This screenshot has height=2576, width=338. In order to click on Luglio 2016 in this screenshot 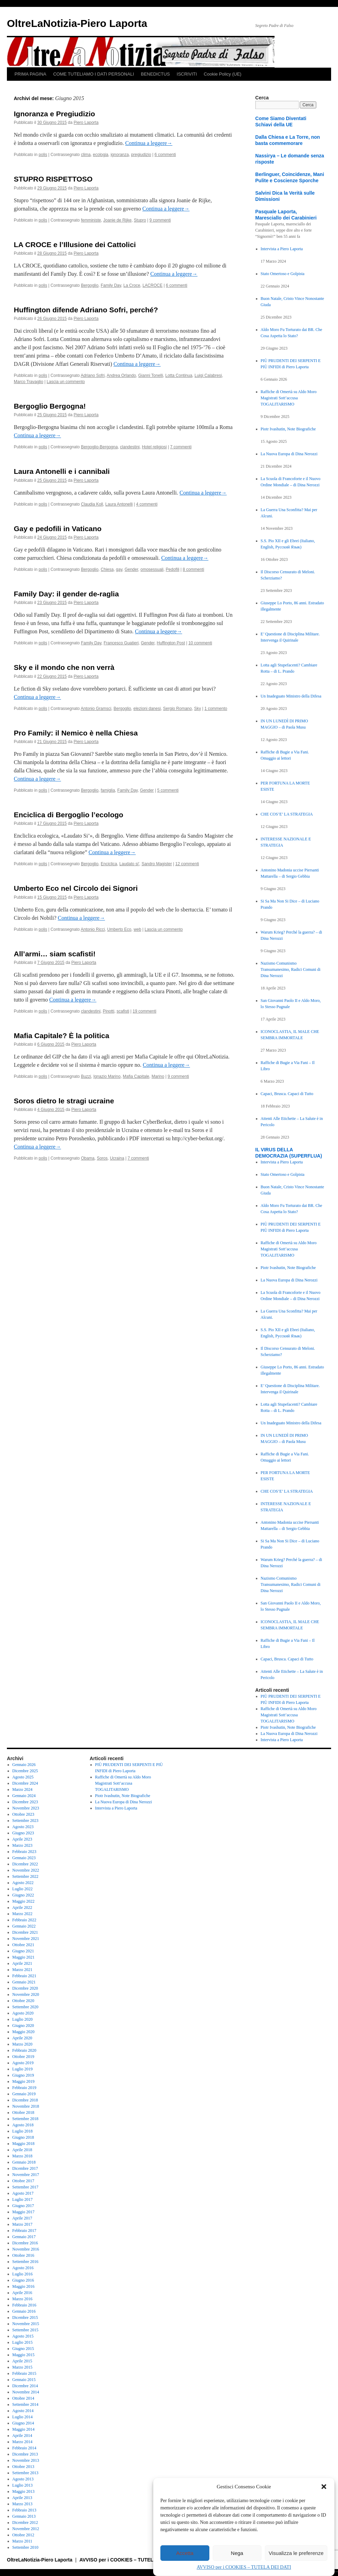, I will do `click(22, 2274)`.